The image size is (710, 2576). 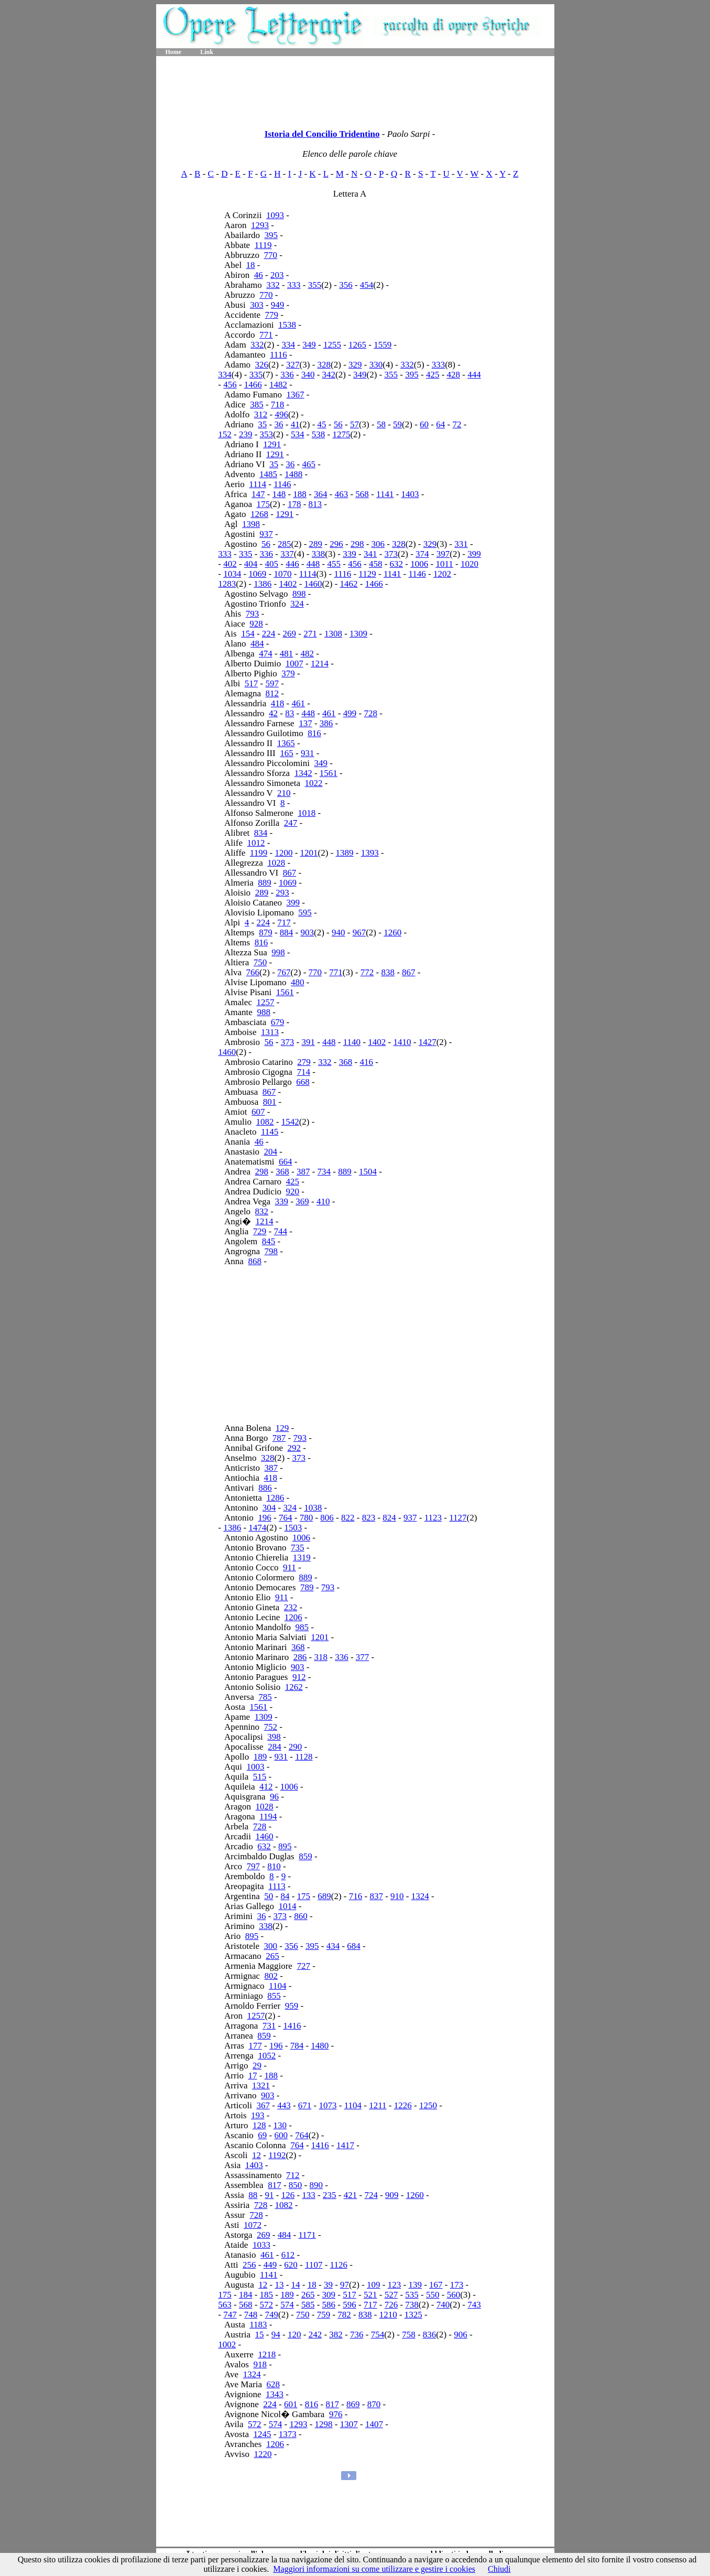 What do you see at coordinates (374, 2568) in the screenshot?
I see `Maggiori informazioni su come utilizzare e gestire i cookies` at bounding box center [374, 2568].